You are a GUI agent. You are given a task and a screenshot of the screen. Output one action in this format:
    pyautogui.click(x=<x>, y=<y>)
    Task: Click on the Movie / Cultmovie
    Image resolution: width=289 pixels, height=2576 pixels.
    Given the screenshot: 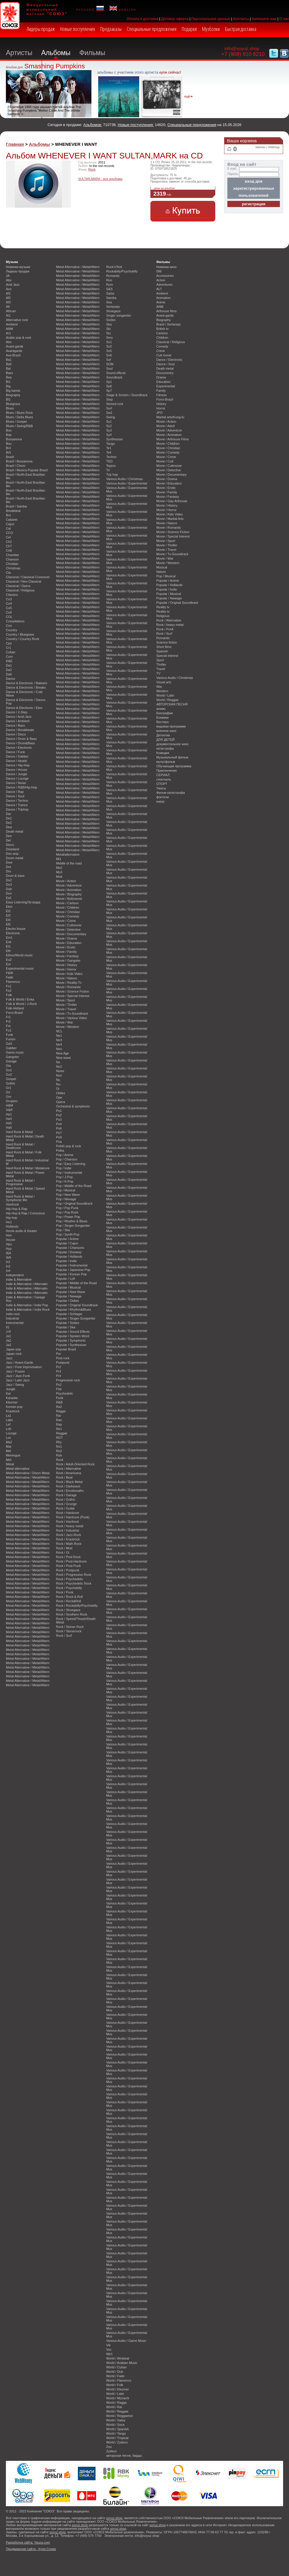 What is the action you would take?
    pyautogui.click(x=68, y=925)
    